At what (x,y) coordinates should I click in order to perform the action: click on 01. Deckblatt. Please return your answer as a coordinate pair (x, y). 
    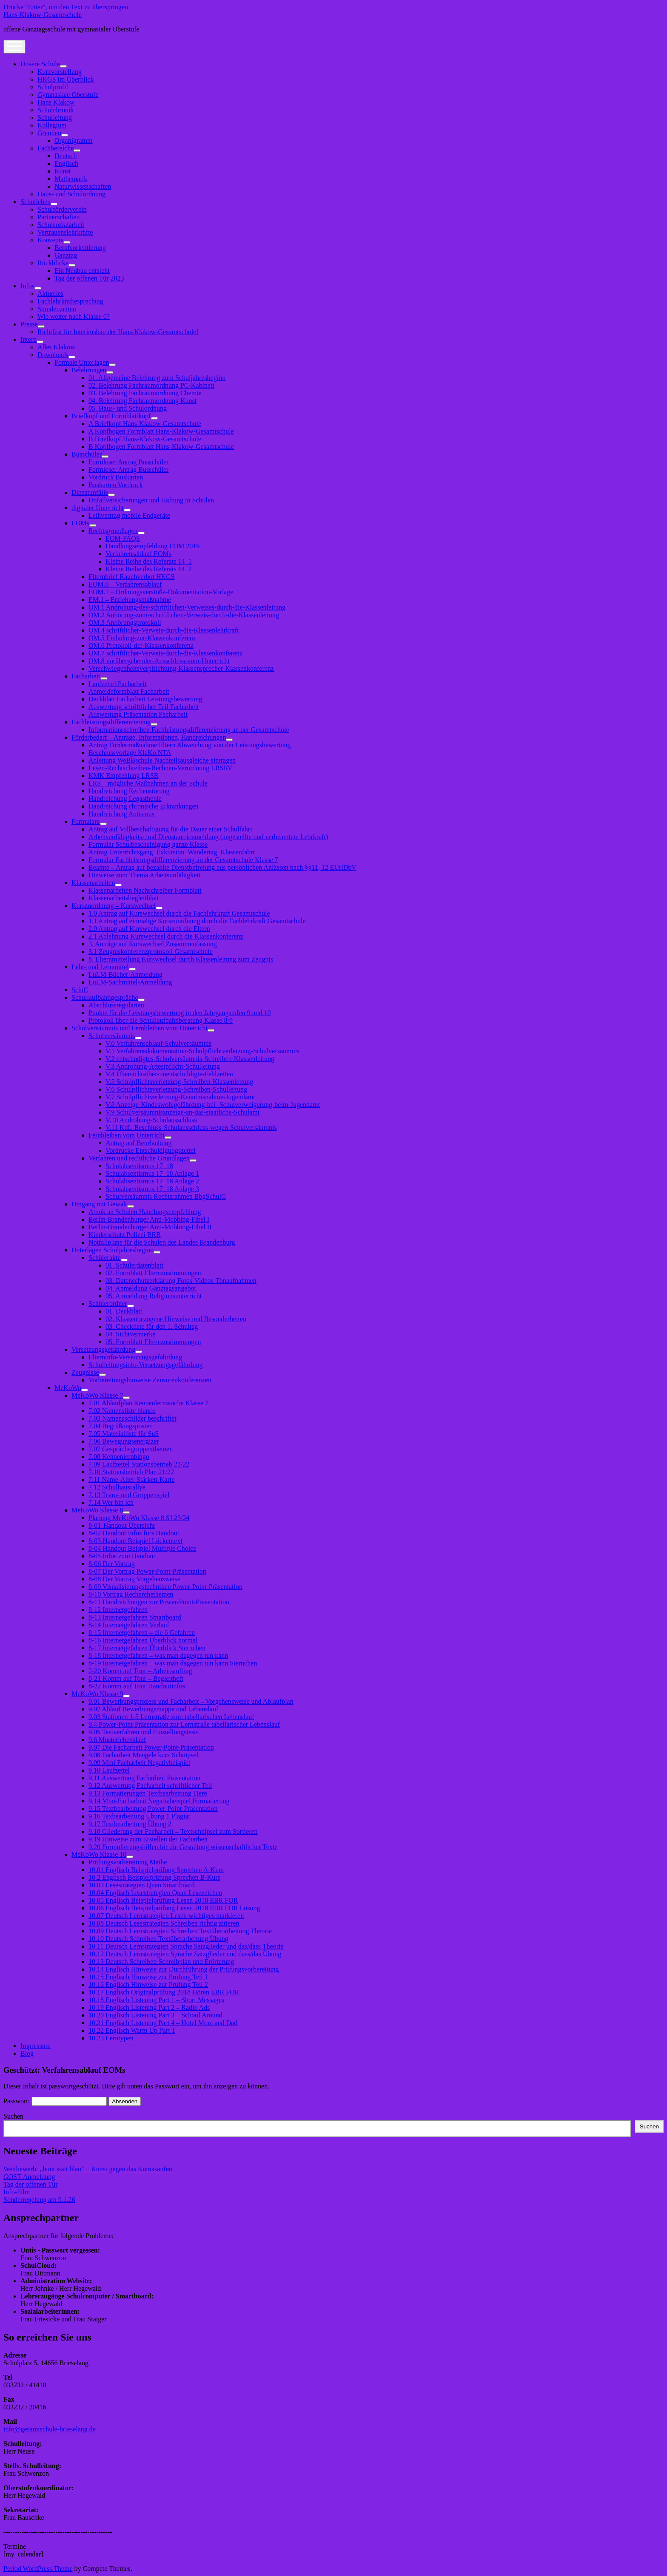
    Looking at the image, I should click on (123, 1311).